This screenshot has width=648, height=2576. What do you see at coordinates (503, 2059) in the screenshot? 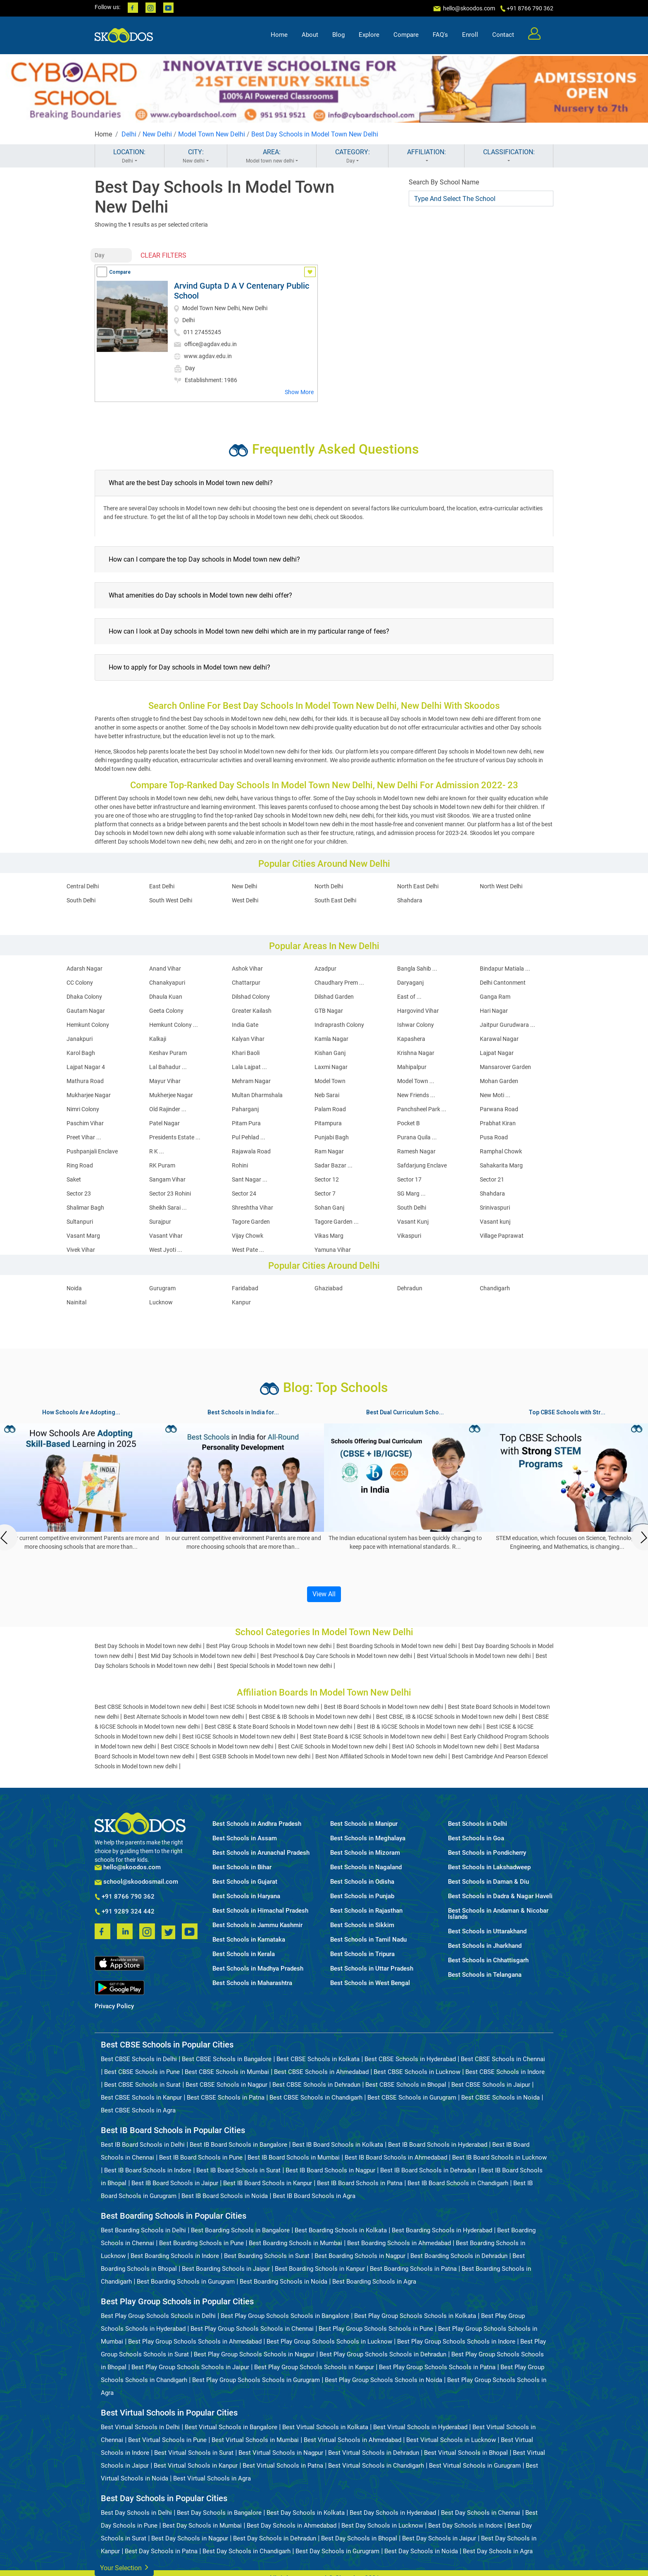
I see `Best CBSE Schools in Chennai` at bounding box center [503, 2059].